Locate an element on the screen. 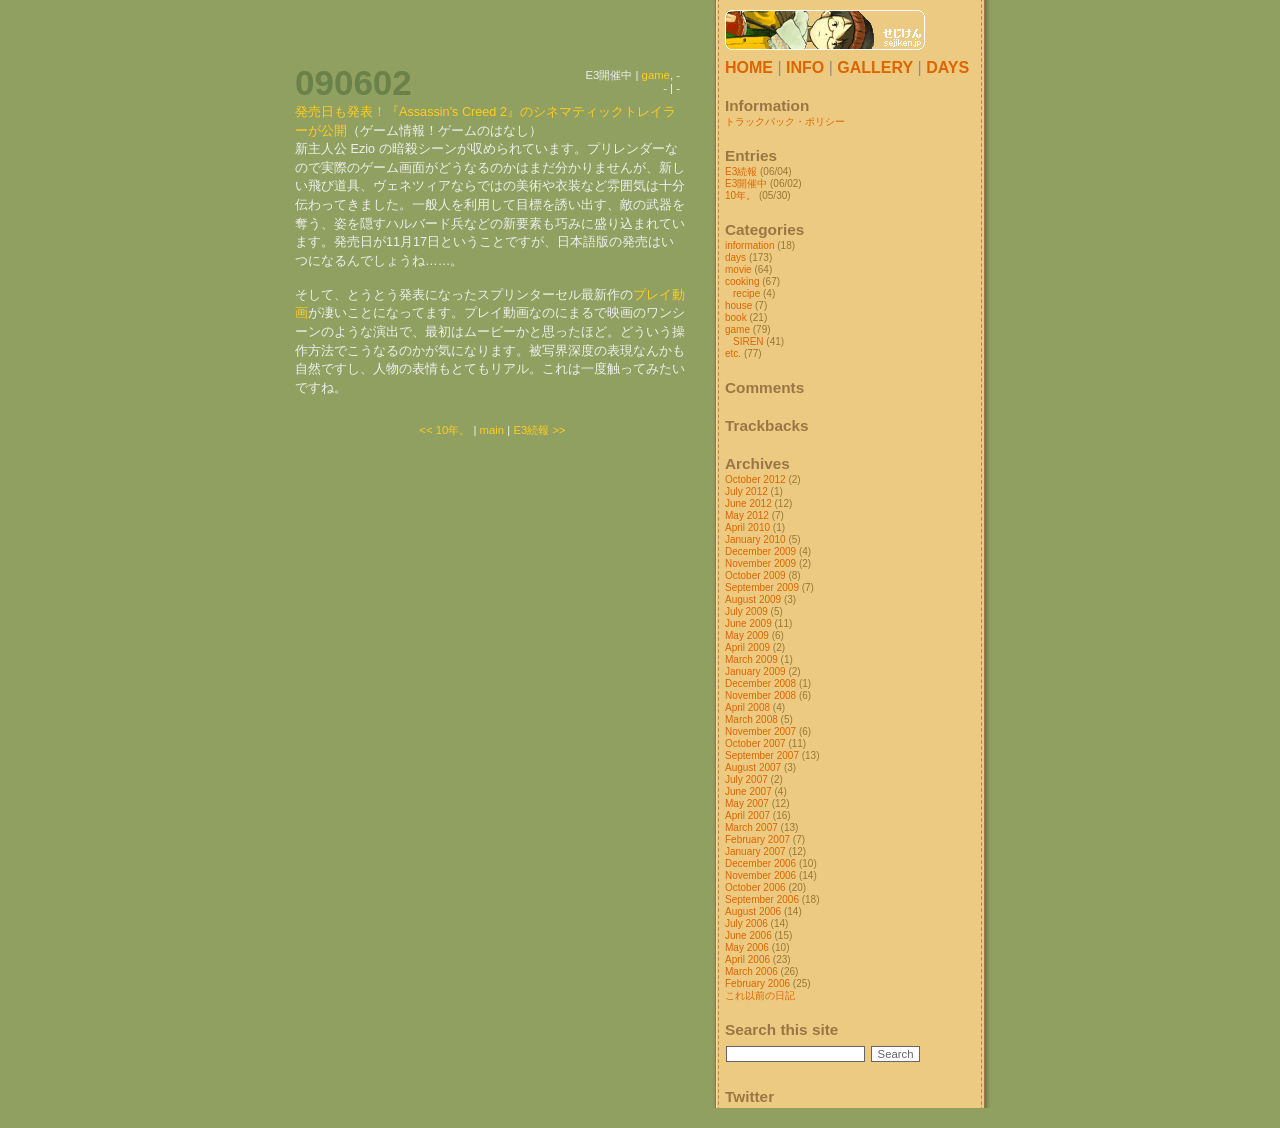  E3続報 >> is located at coordinates (539, 430).